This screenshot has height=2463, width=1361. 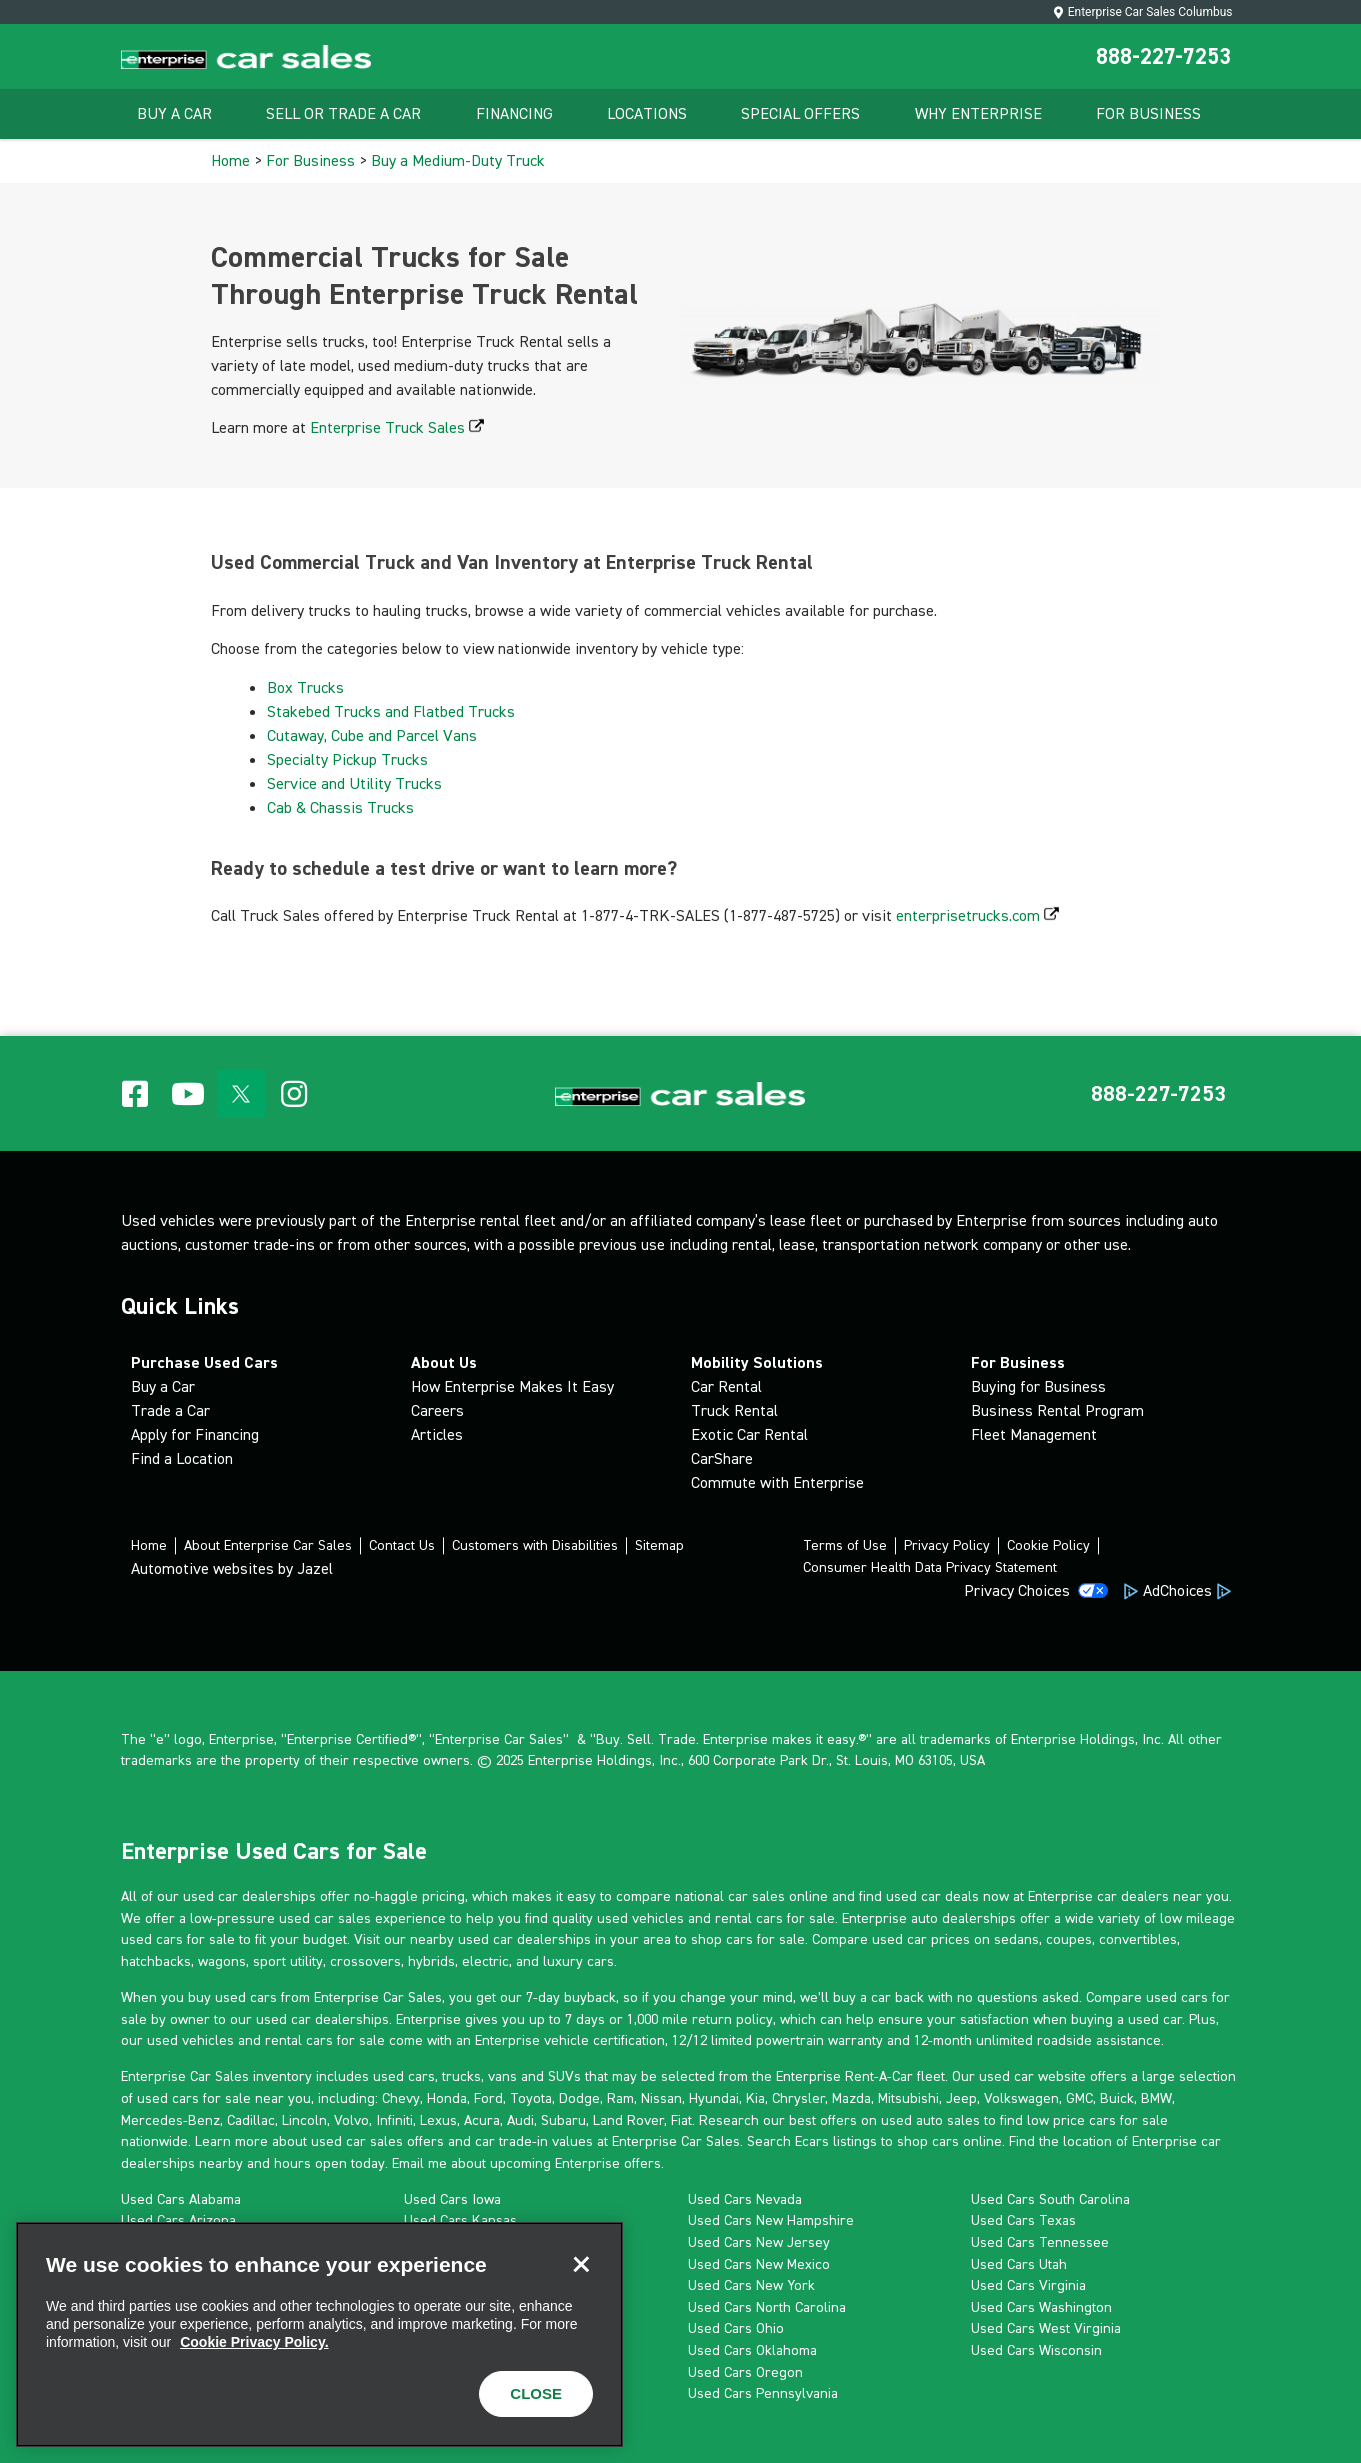 I want to click on For Business, so click(x=1148, y=113).